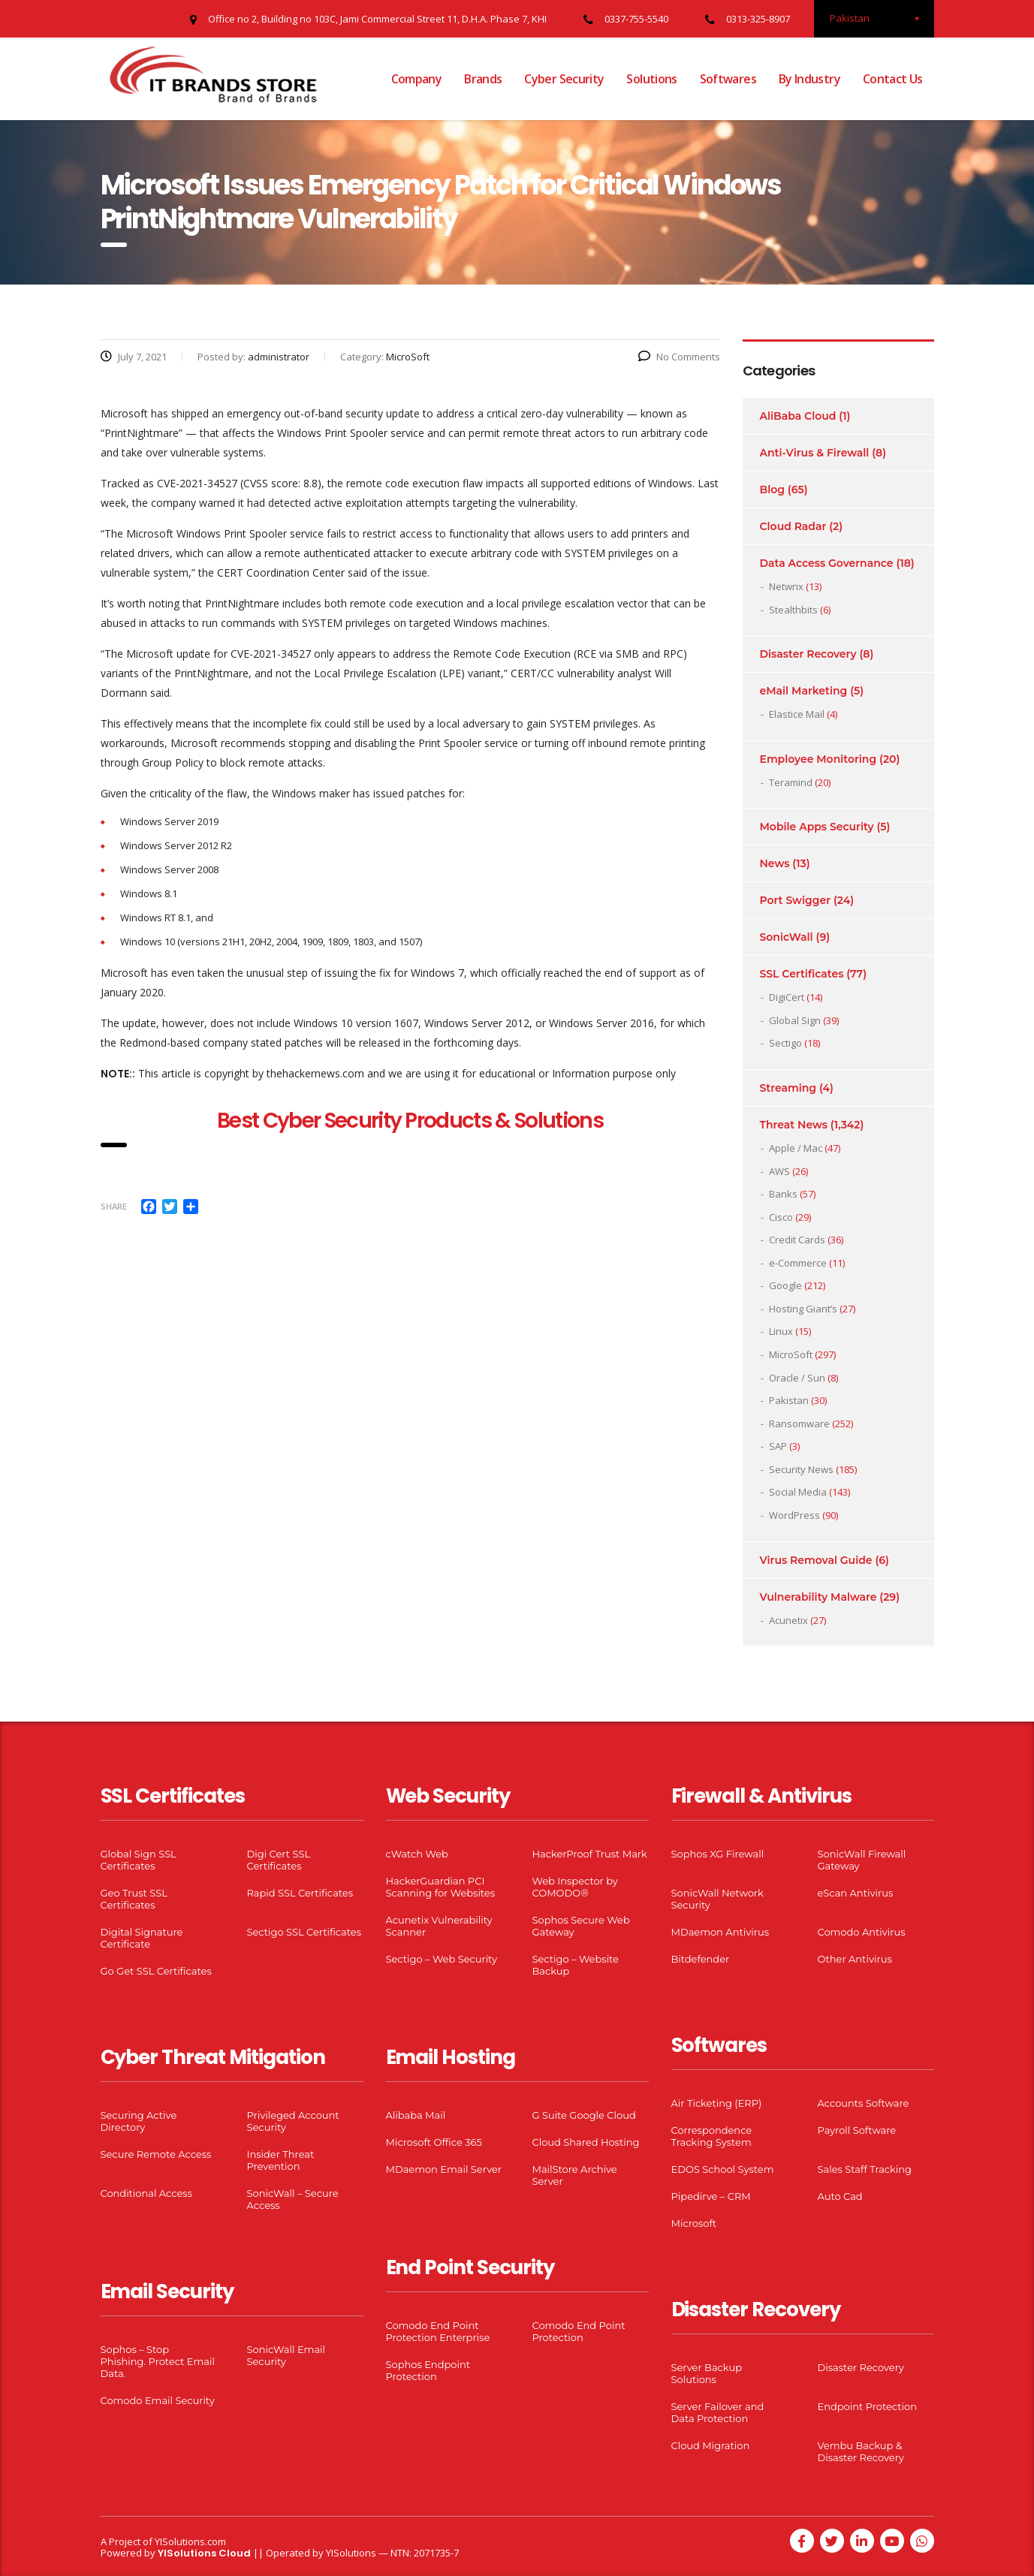 The height and width of the screenshot is (2576, 1034). What do you see at coordinates (793, 609) in the screenshot?
I see `Stealthbits` at bounding box center [793, 609].